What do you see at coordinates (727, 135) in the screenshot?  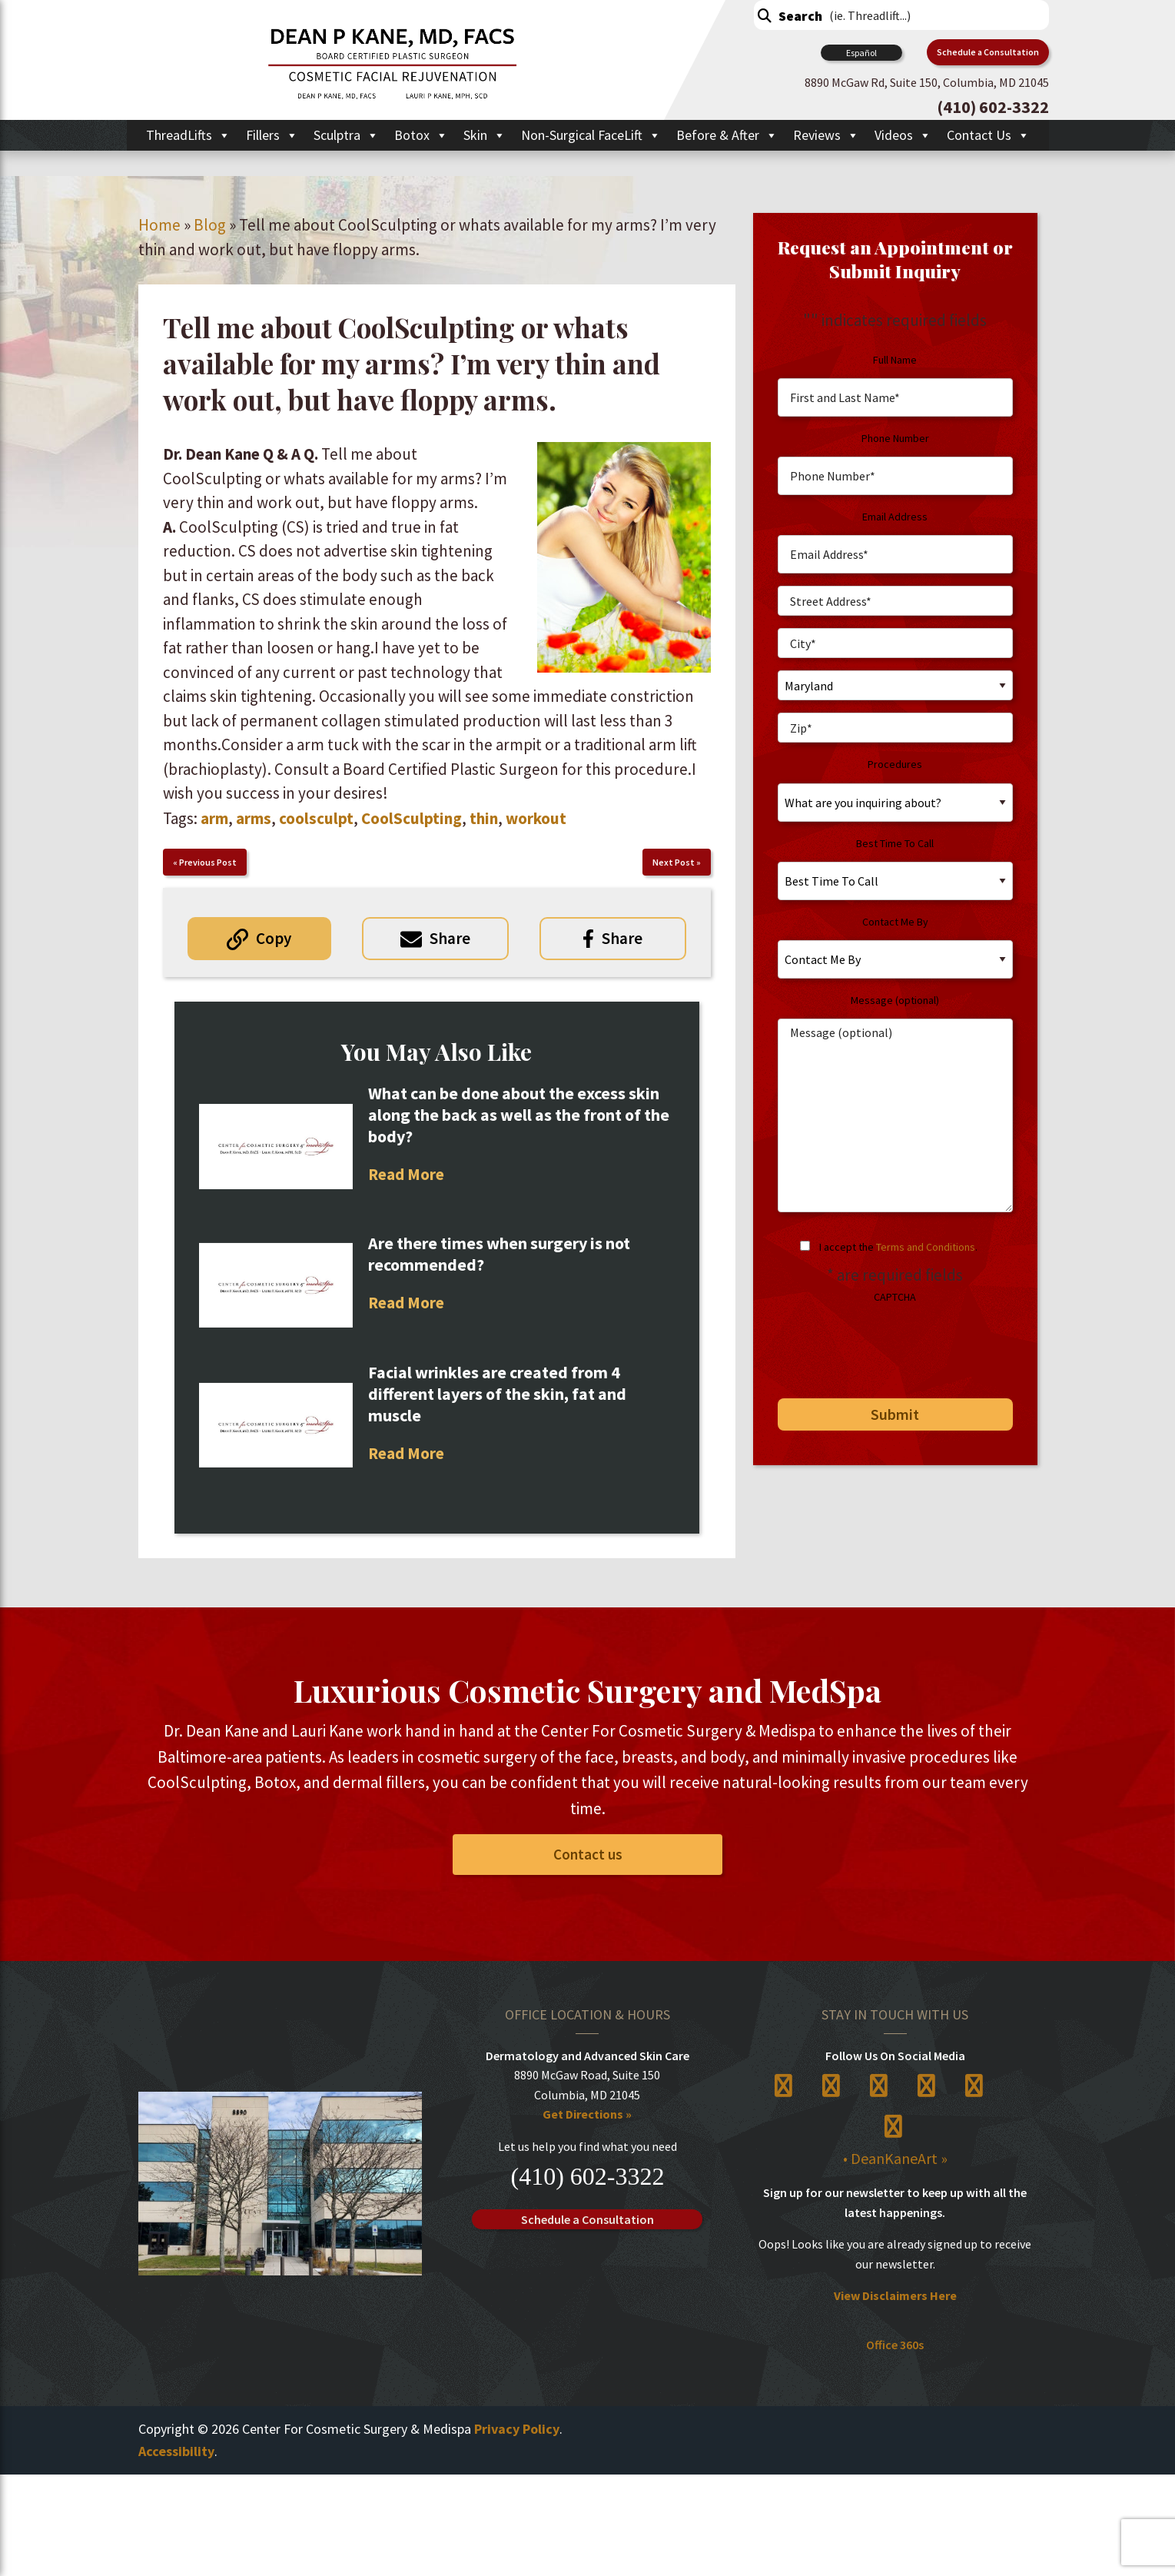 I see `Before & After` at bounding box center [727, 135].